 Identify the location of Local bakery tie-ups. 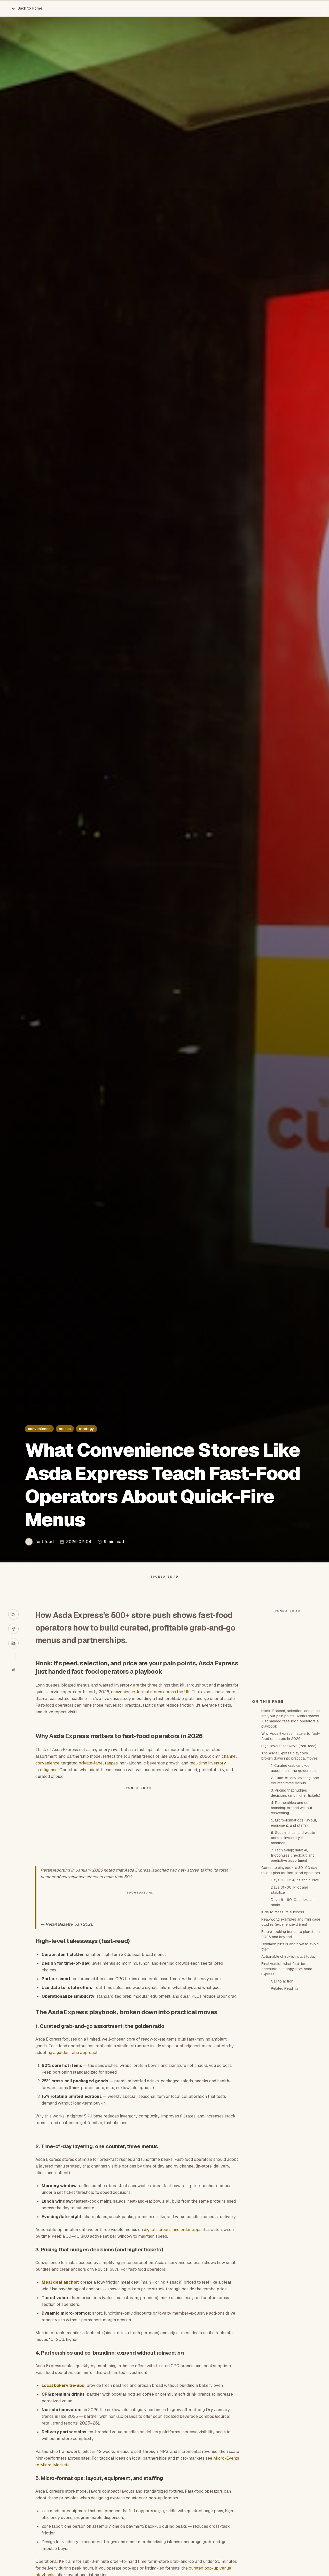
(63, 2395).